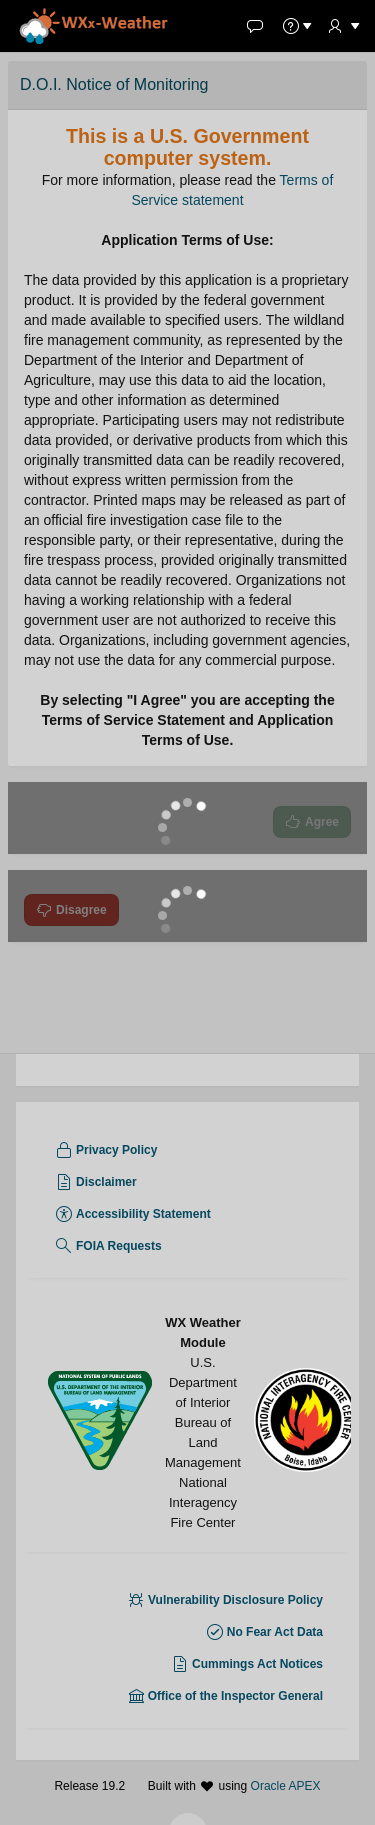 The width and height of the screenshot is (375, 1825). What do you see at coordinates (286, 1796) in the screenshot?
I see `Oracle APEX` at bounding box center [286, 1796].